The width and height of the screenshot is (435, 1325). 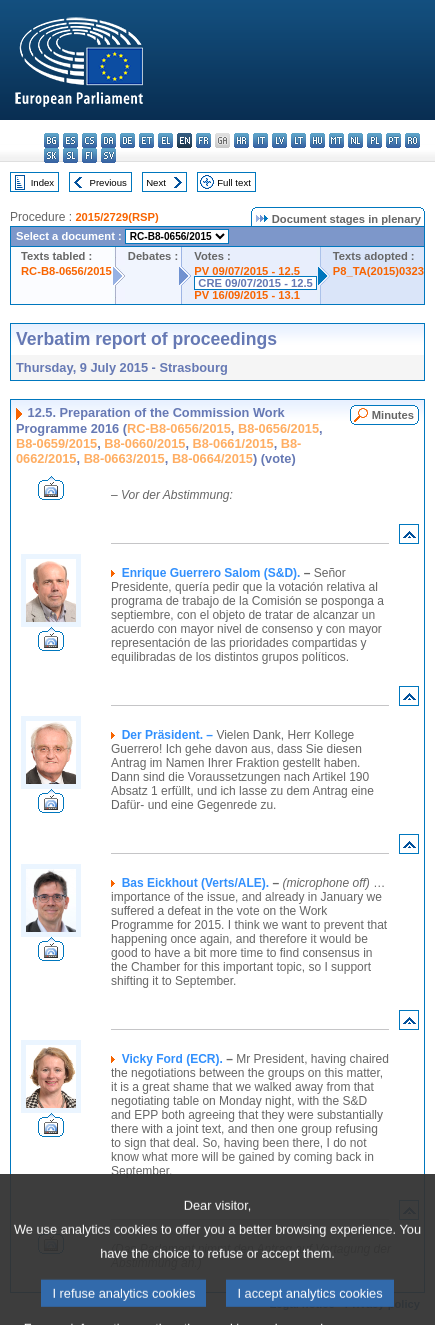 I want to click on B8-0656/2015, so click(x=278, y=428).